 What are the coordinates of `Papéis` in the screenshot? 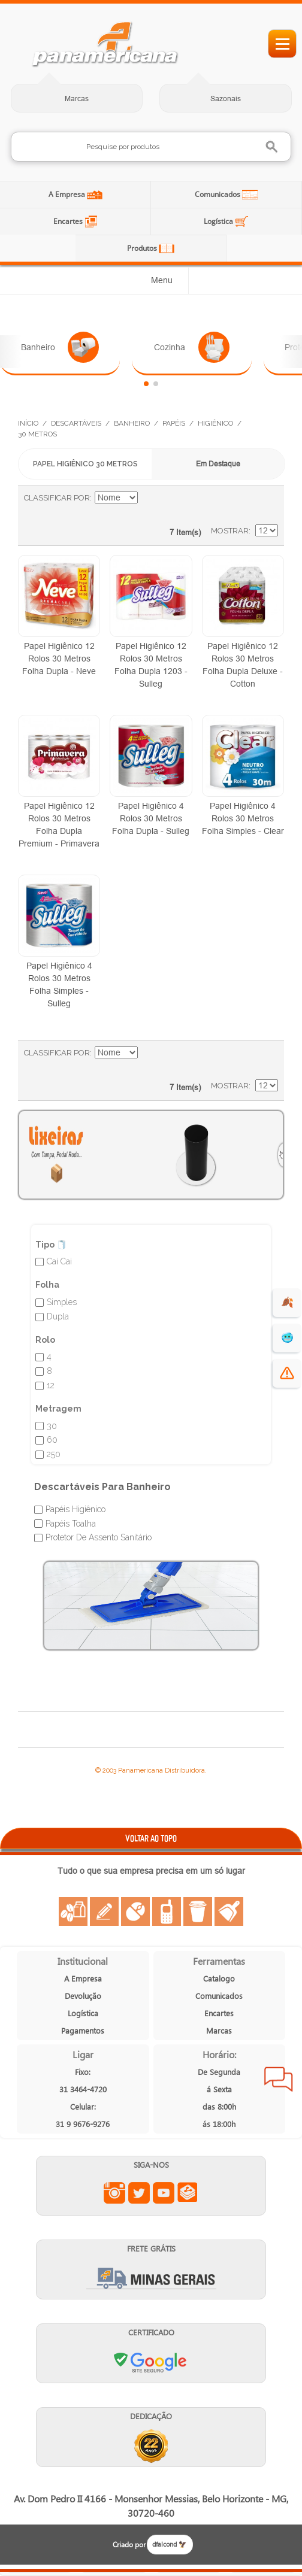 It's located at (173, 423).